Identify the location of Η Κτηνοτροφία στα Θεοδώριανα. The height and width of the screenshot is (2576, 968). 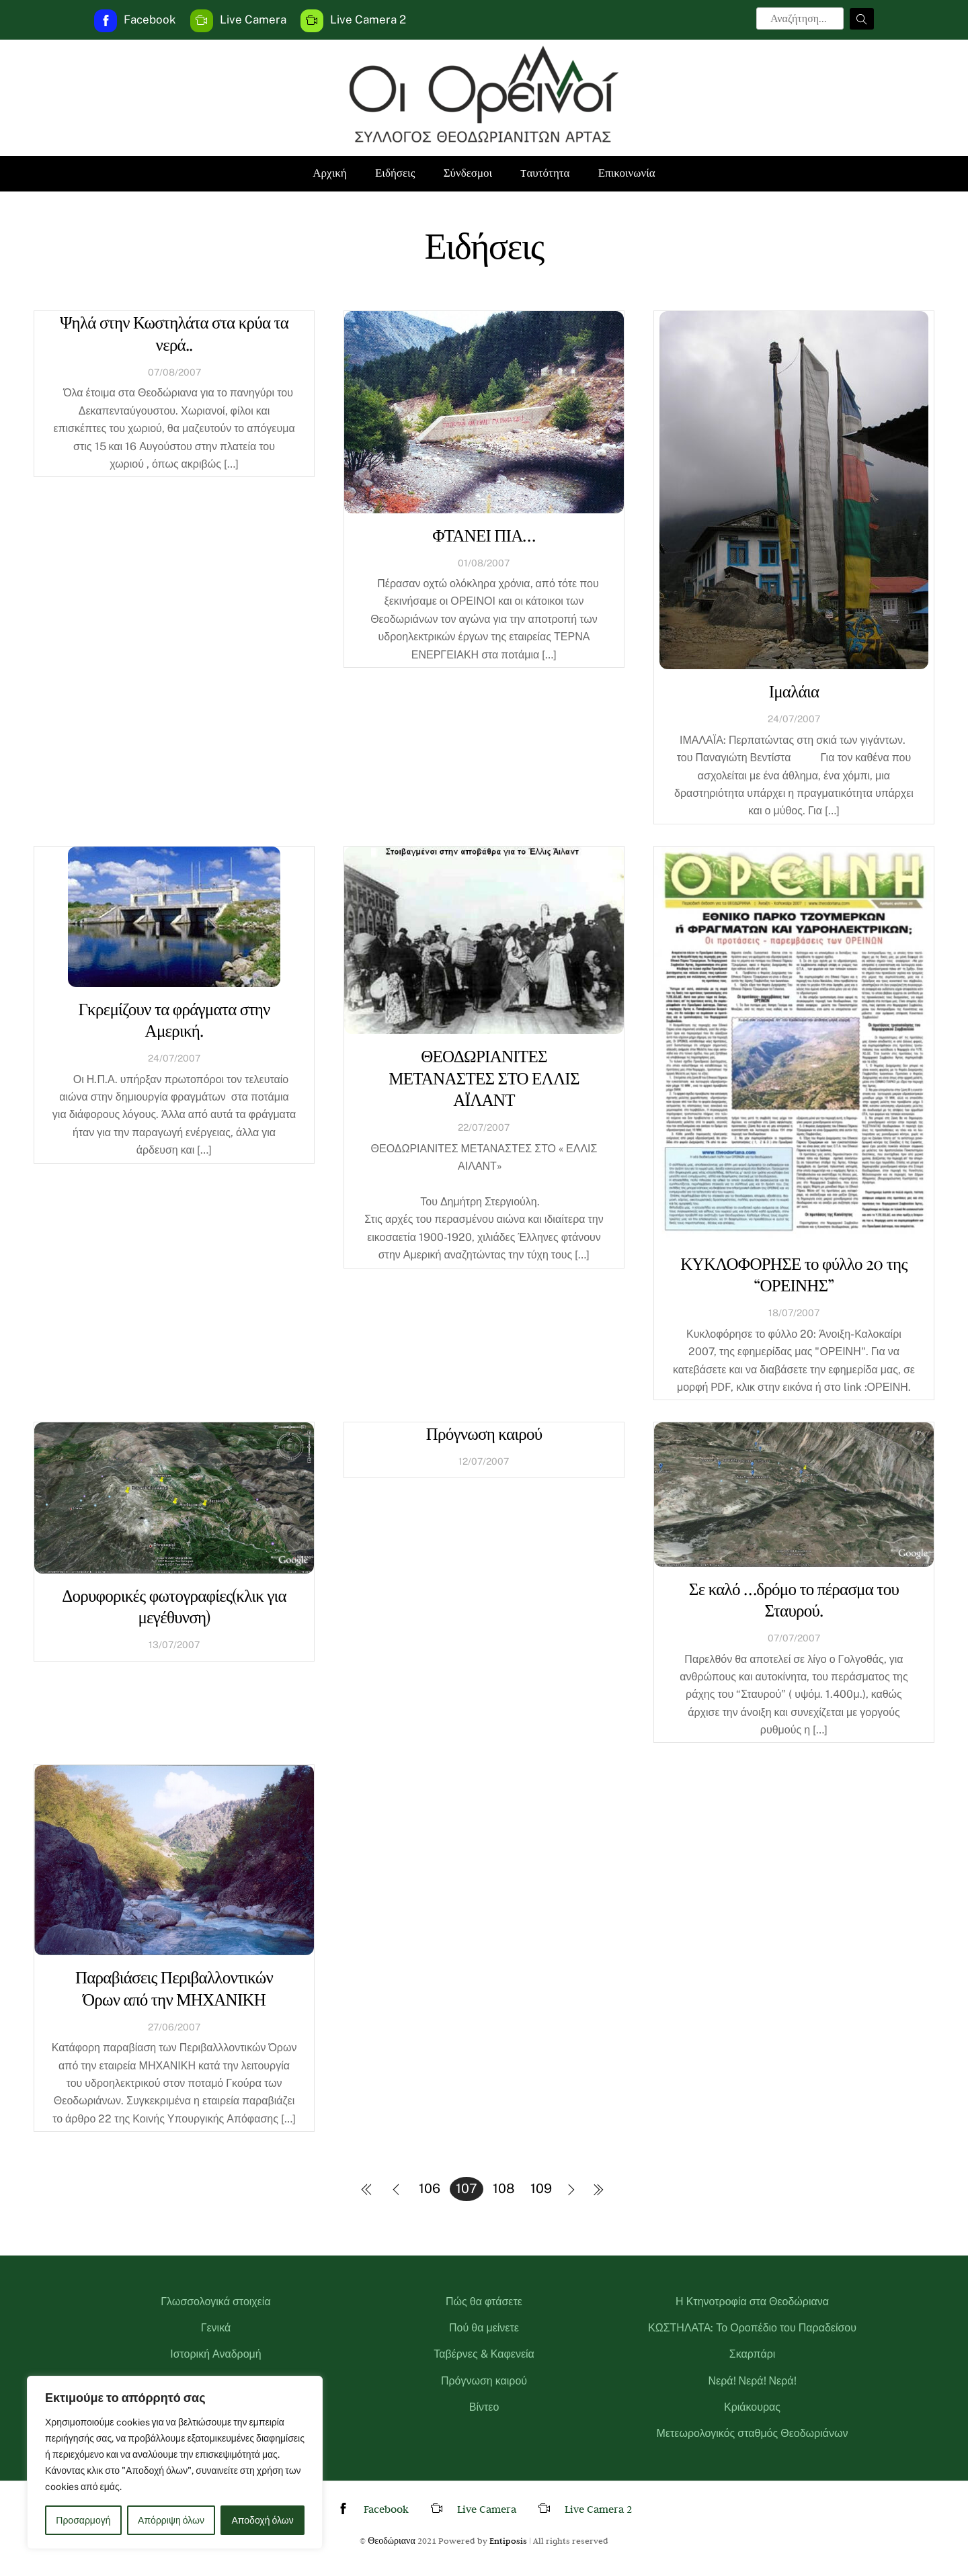
(752, 2301).